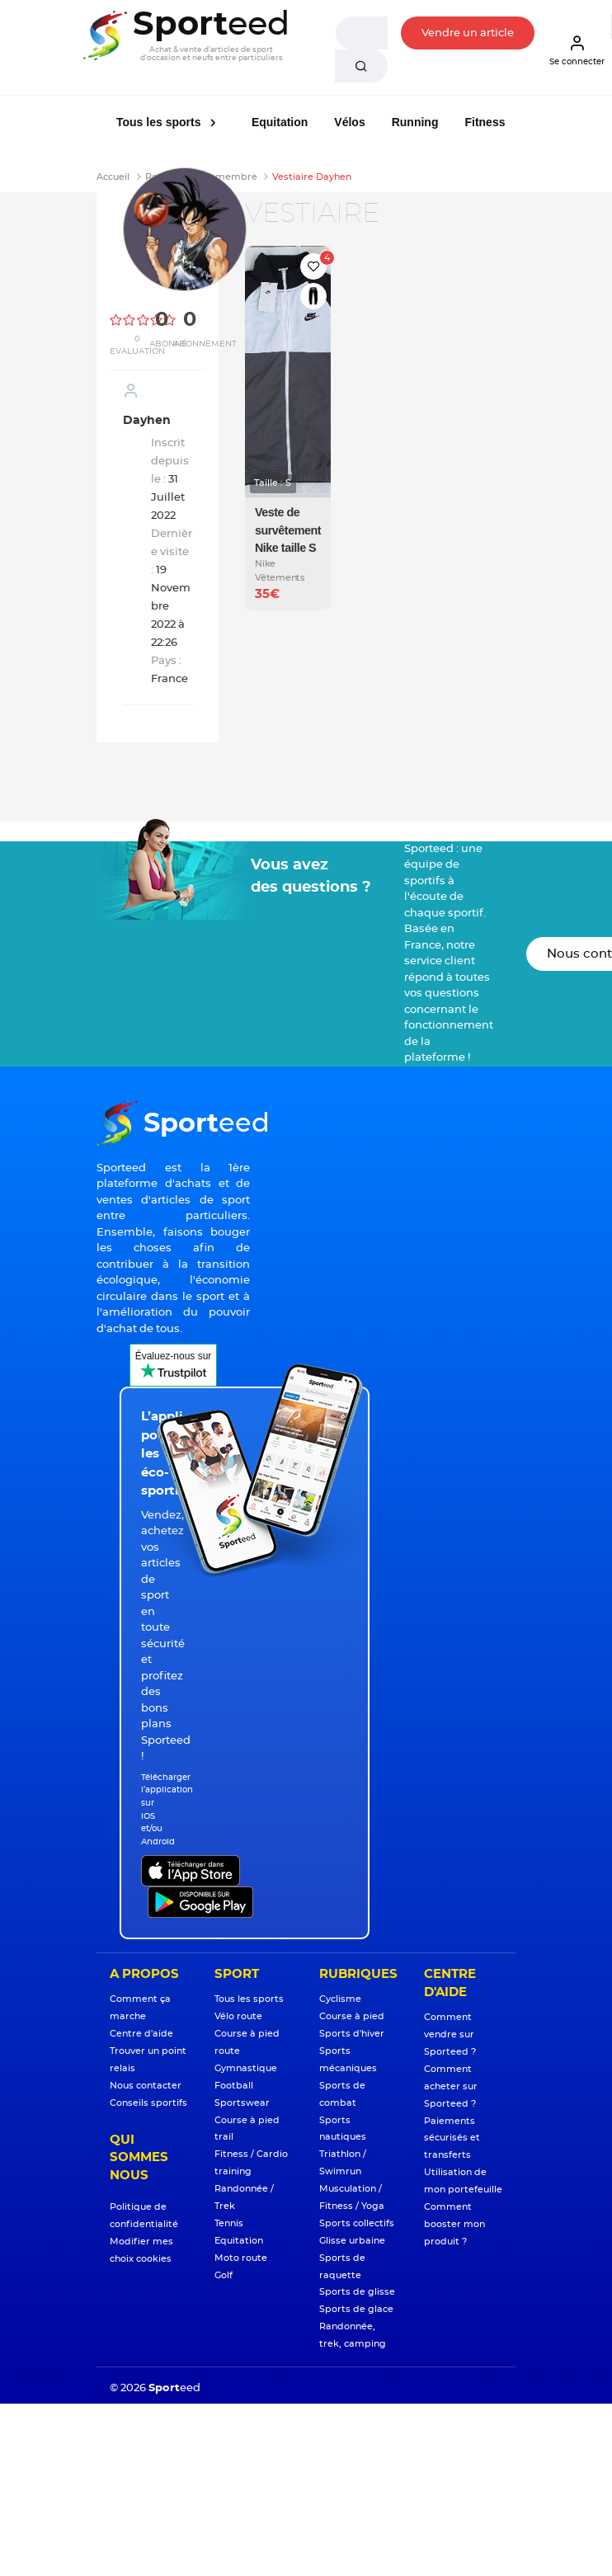 The width and height of the screenshot is (612, 2576). What do you see at coordinates (223, 2275) in the screenshot?
I see `Golf` at bounding box center [223, 2275].